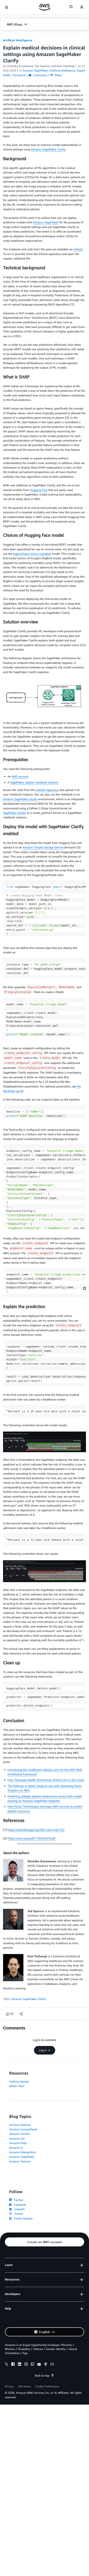 The image size is (89, 2576). Describe the element at coordinates (84, 1288) in the screenshot. I see `[Open feedback]` at that location.